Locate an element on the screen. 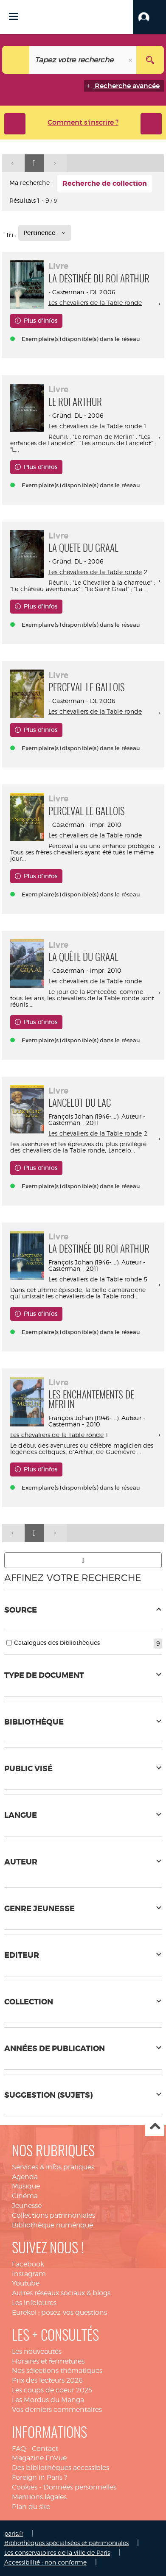 The height and width of the screenshot is (2576, 166). Nos sélections thématiques is located at coordinates (57, 2371).